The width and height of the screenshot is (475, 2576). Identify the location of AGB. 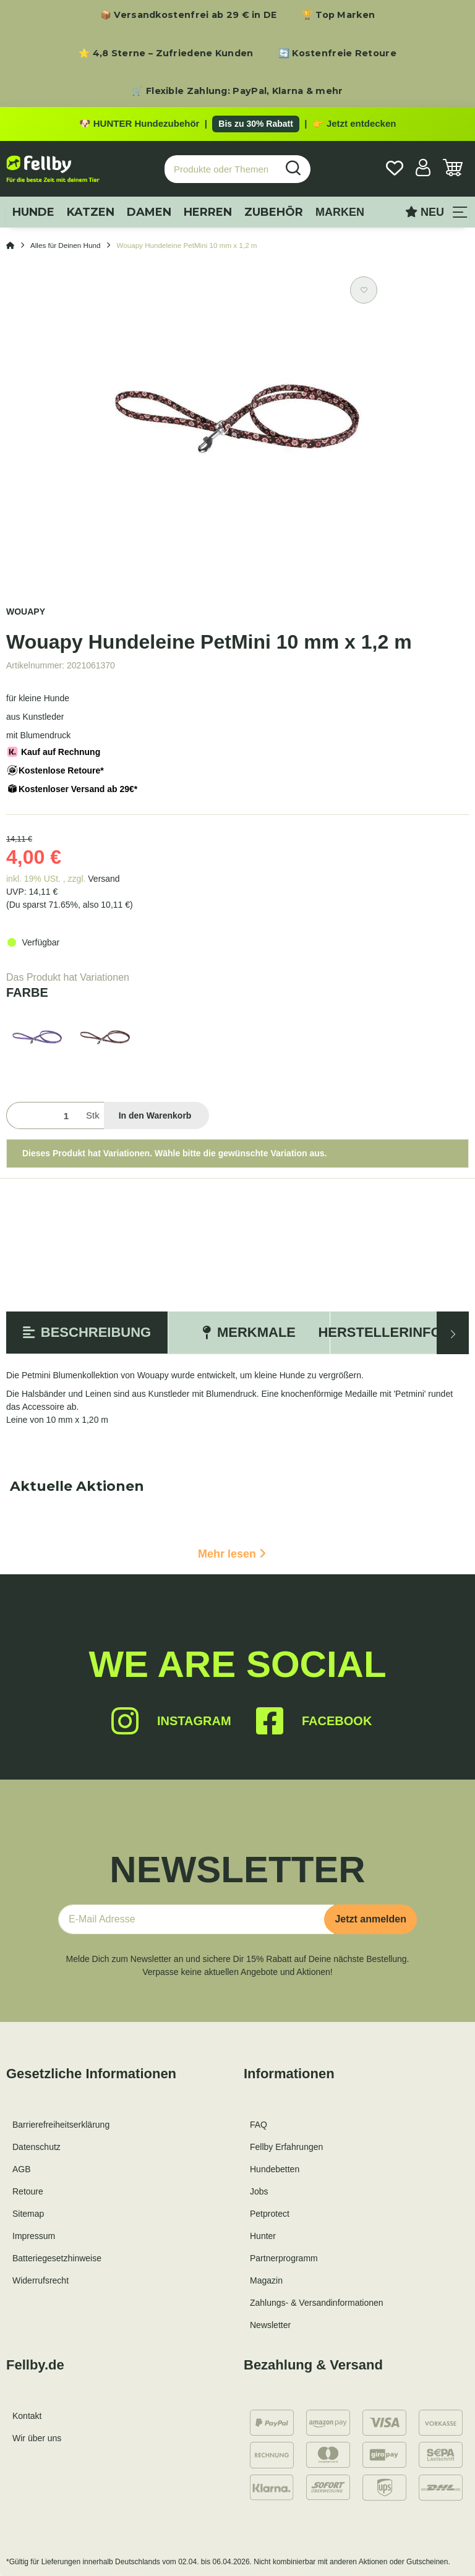
(21, 2169).